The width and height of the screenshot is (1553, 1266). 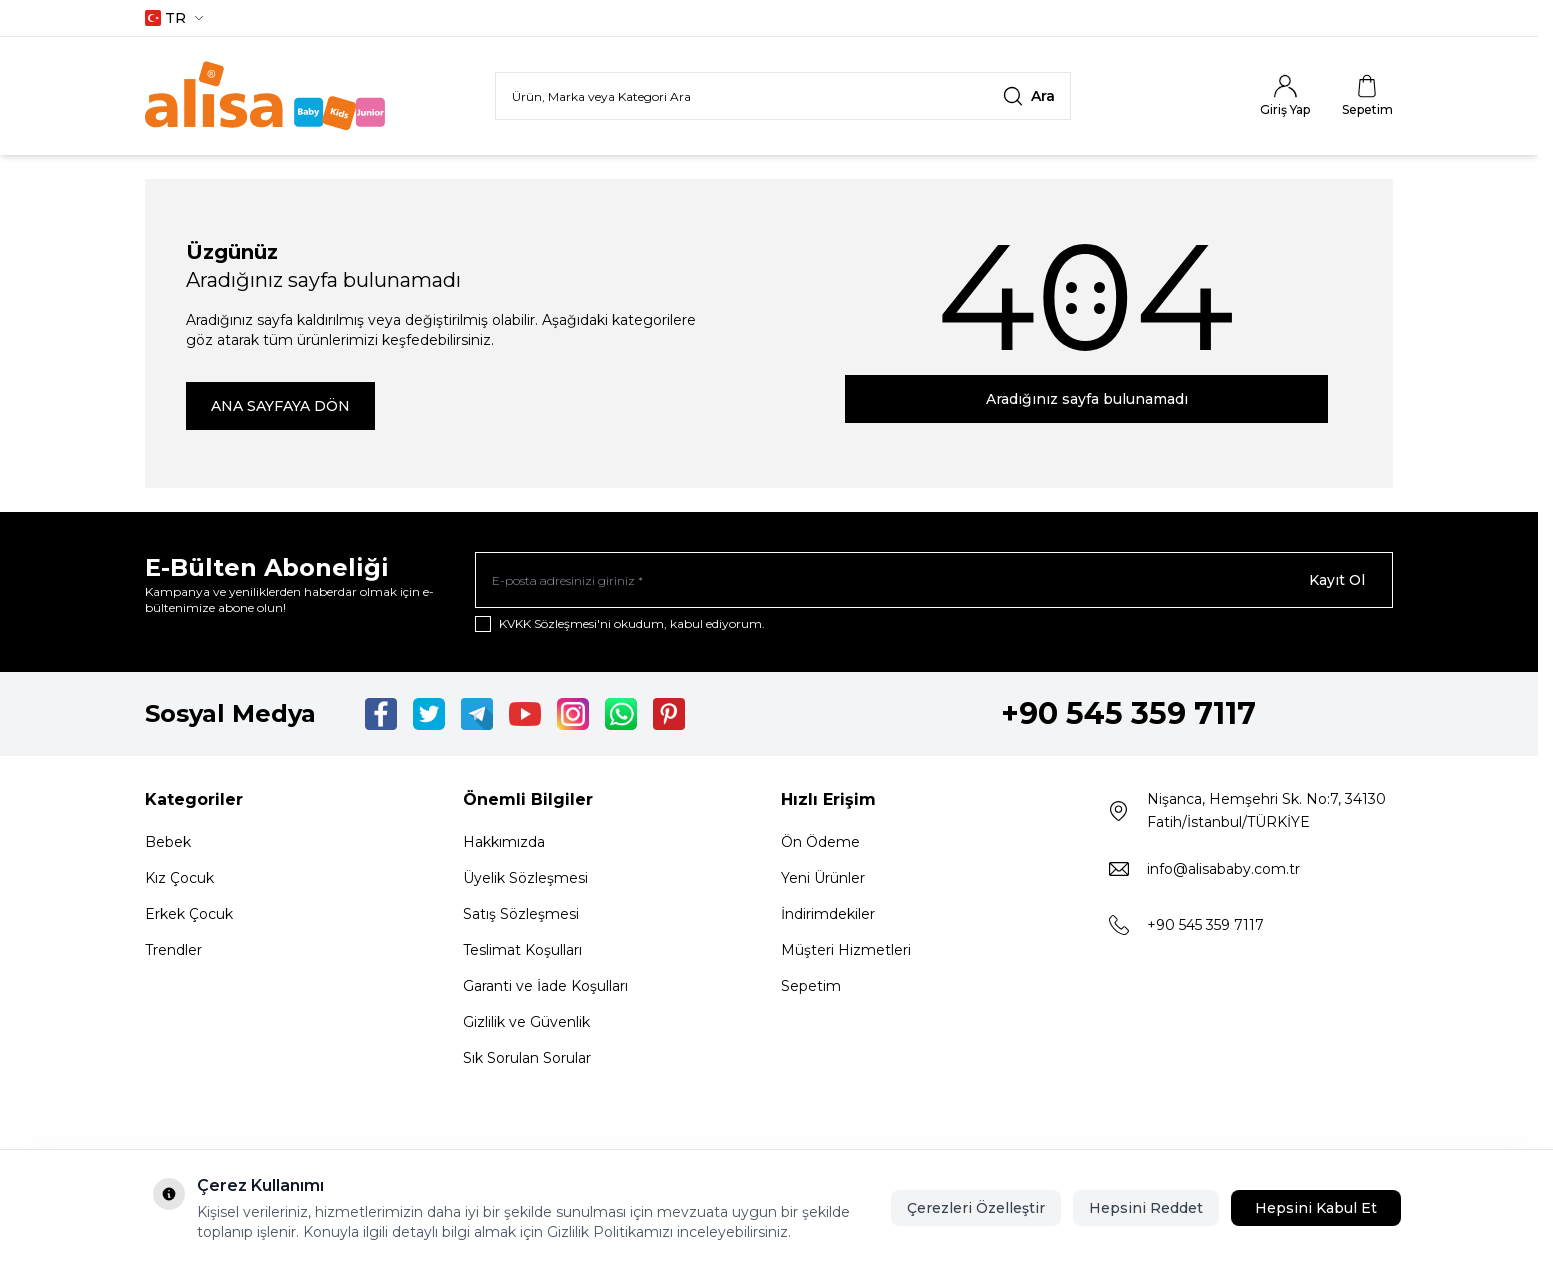 I want to click on Erkek Çocuk, so click(x=189, y=914).